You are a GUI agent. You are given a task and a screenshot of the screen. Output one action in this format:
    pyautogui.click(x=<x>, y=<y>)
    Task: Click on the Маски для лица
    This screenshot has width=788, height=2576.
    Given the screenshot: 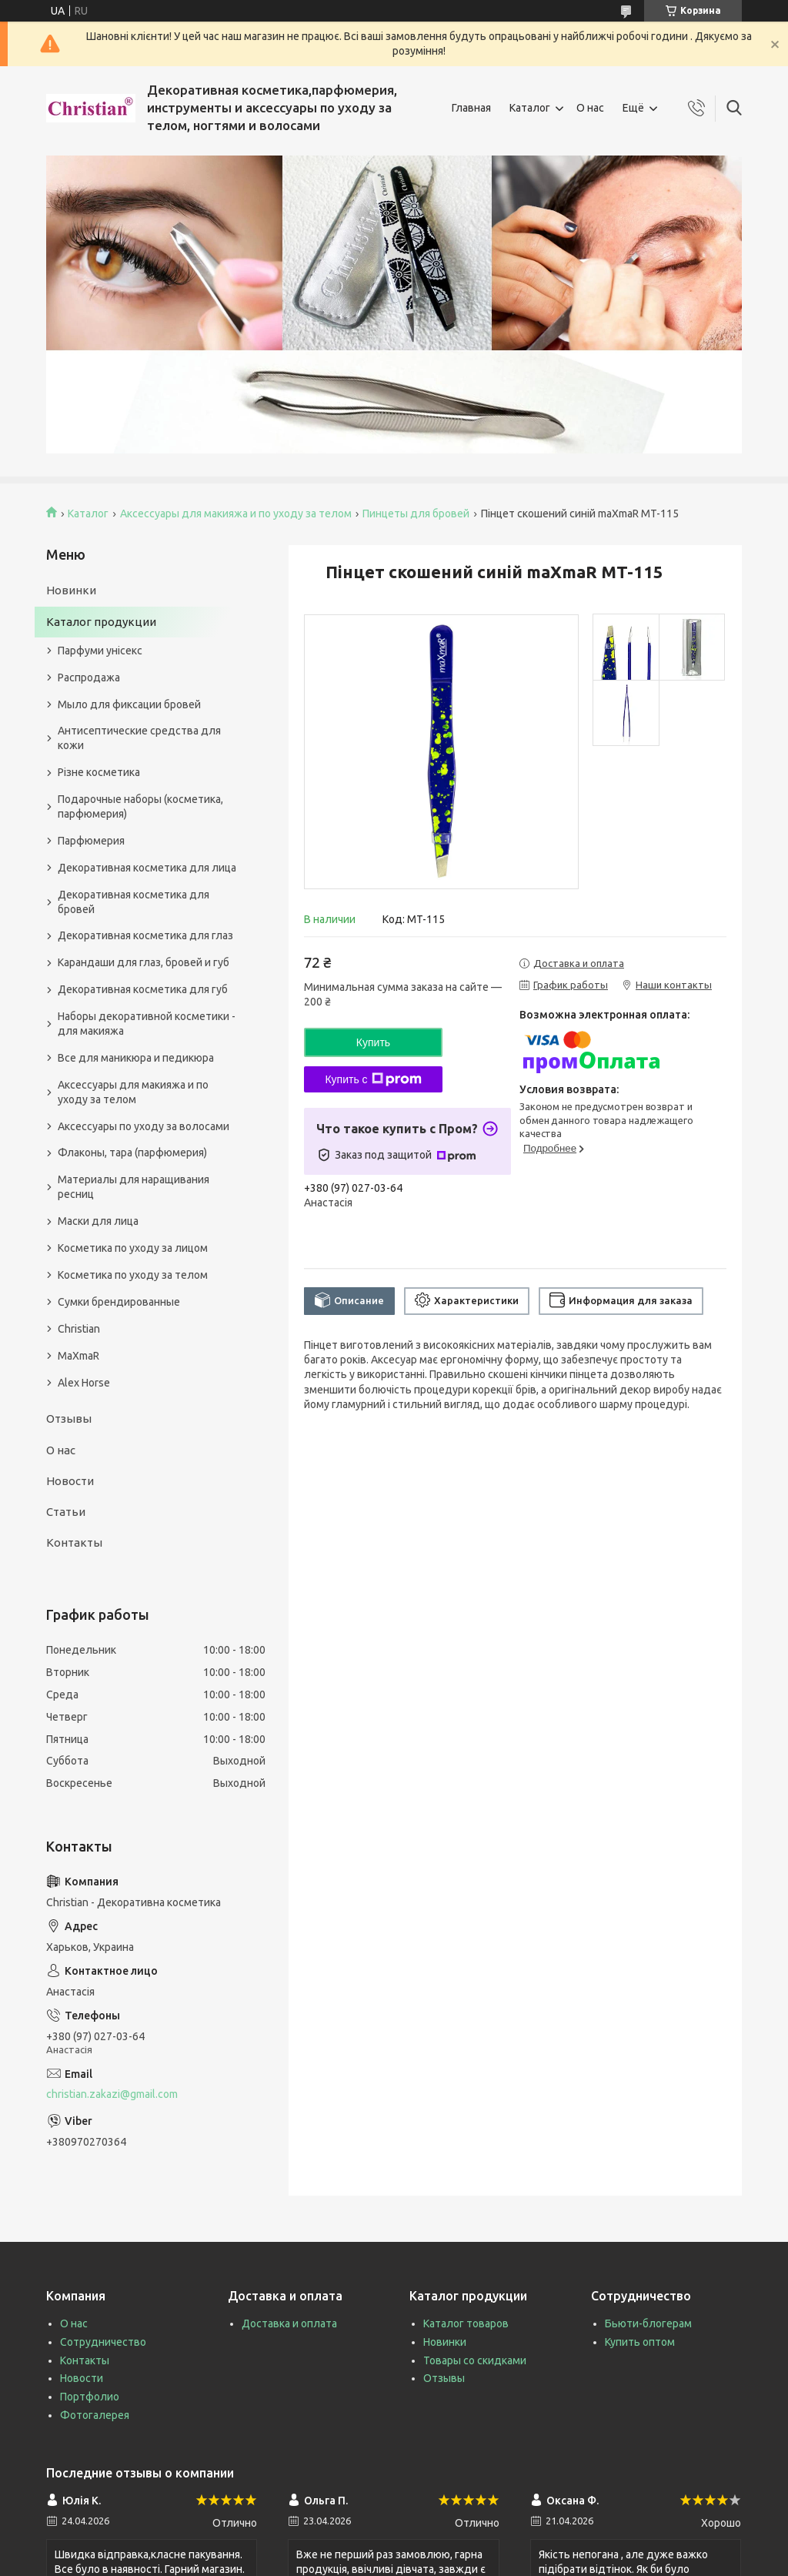 What is the action you would take?
    pyautogui.click(x=98, y=1221)
    